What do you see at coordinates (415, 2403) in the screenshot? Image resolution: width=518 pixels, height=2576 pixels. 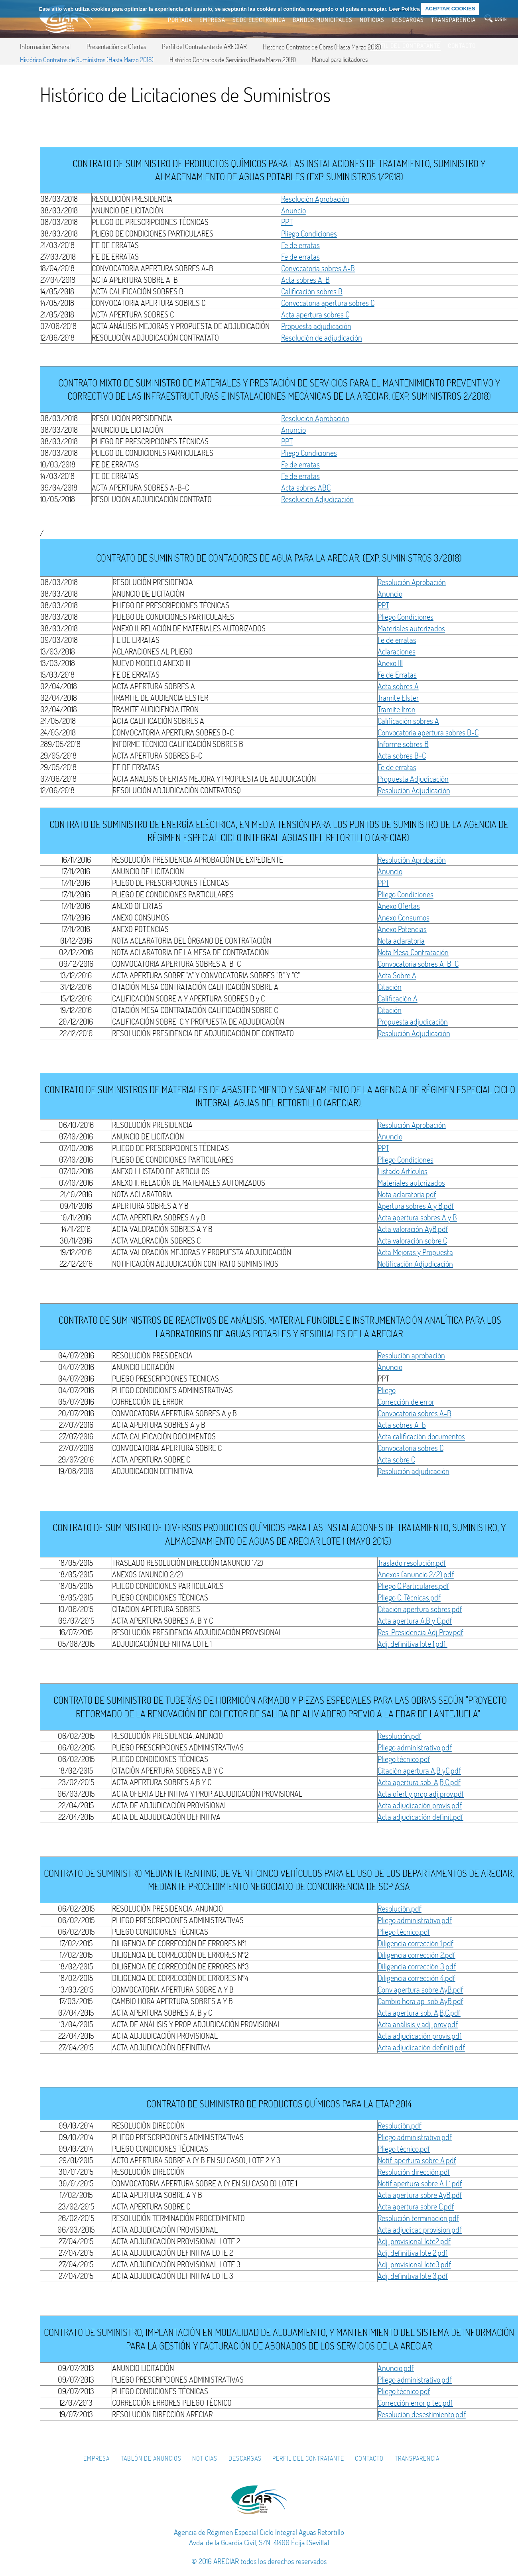 I see `Corrección error p tec.pdf` at bounding box center [415, 2403].